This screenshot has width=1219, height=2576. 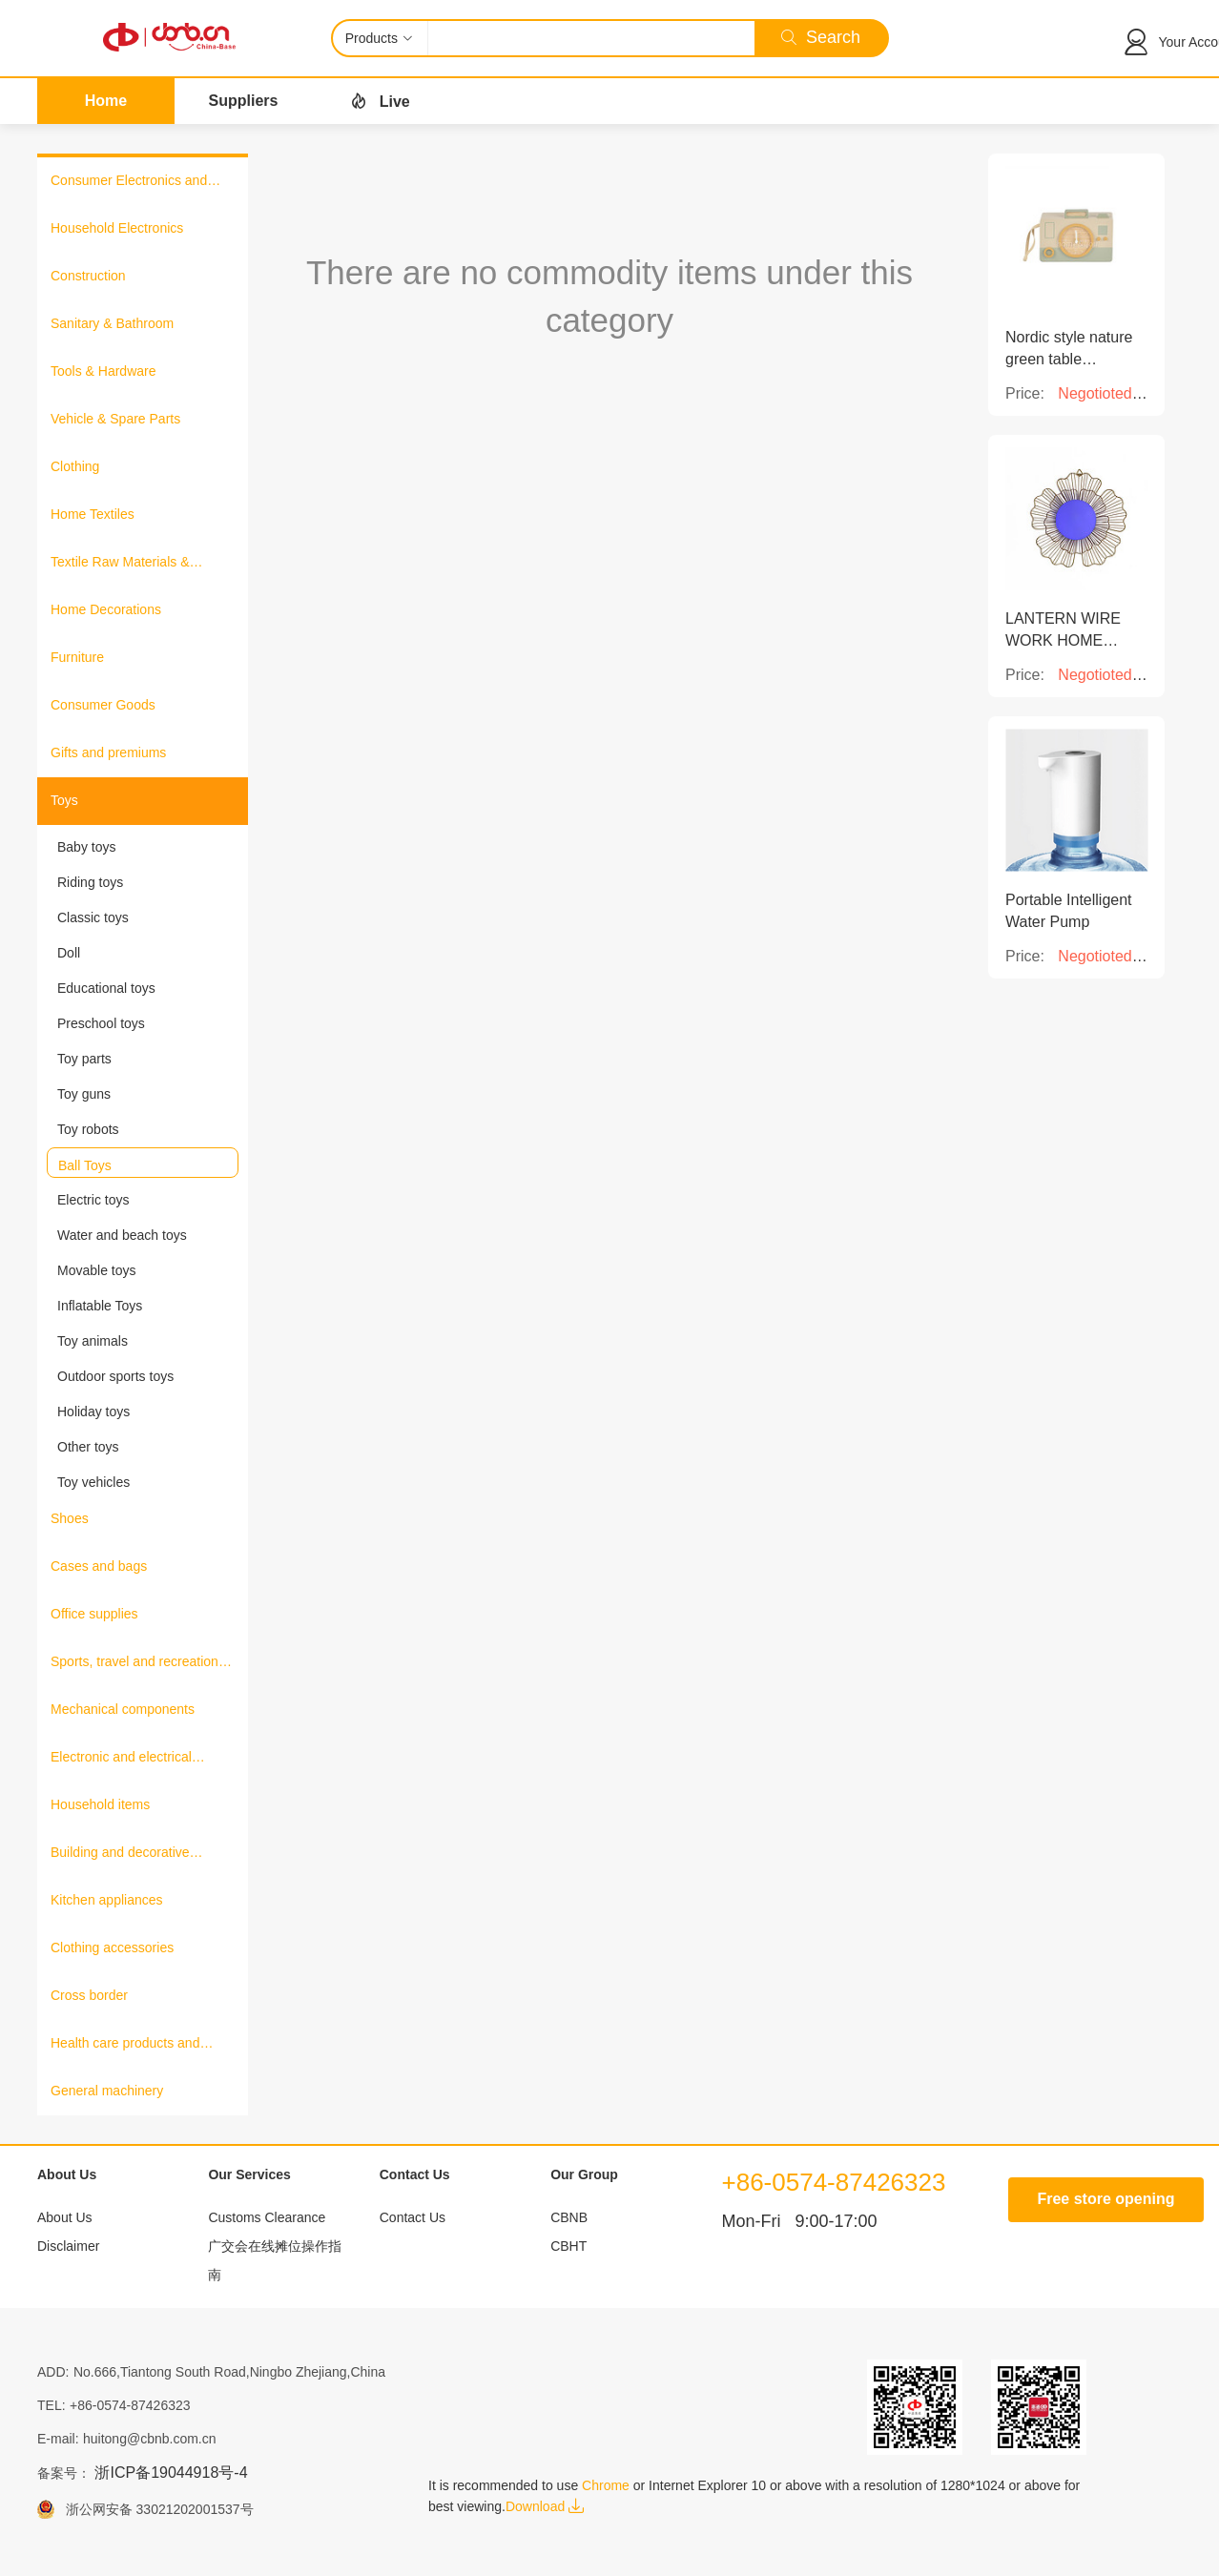 What do you see at coordinates (65, 2217) in the screenshot?
I see `About Us` at bounding box center [65, 2217].